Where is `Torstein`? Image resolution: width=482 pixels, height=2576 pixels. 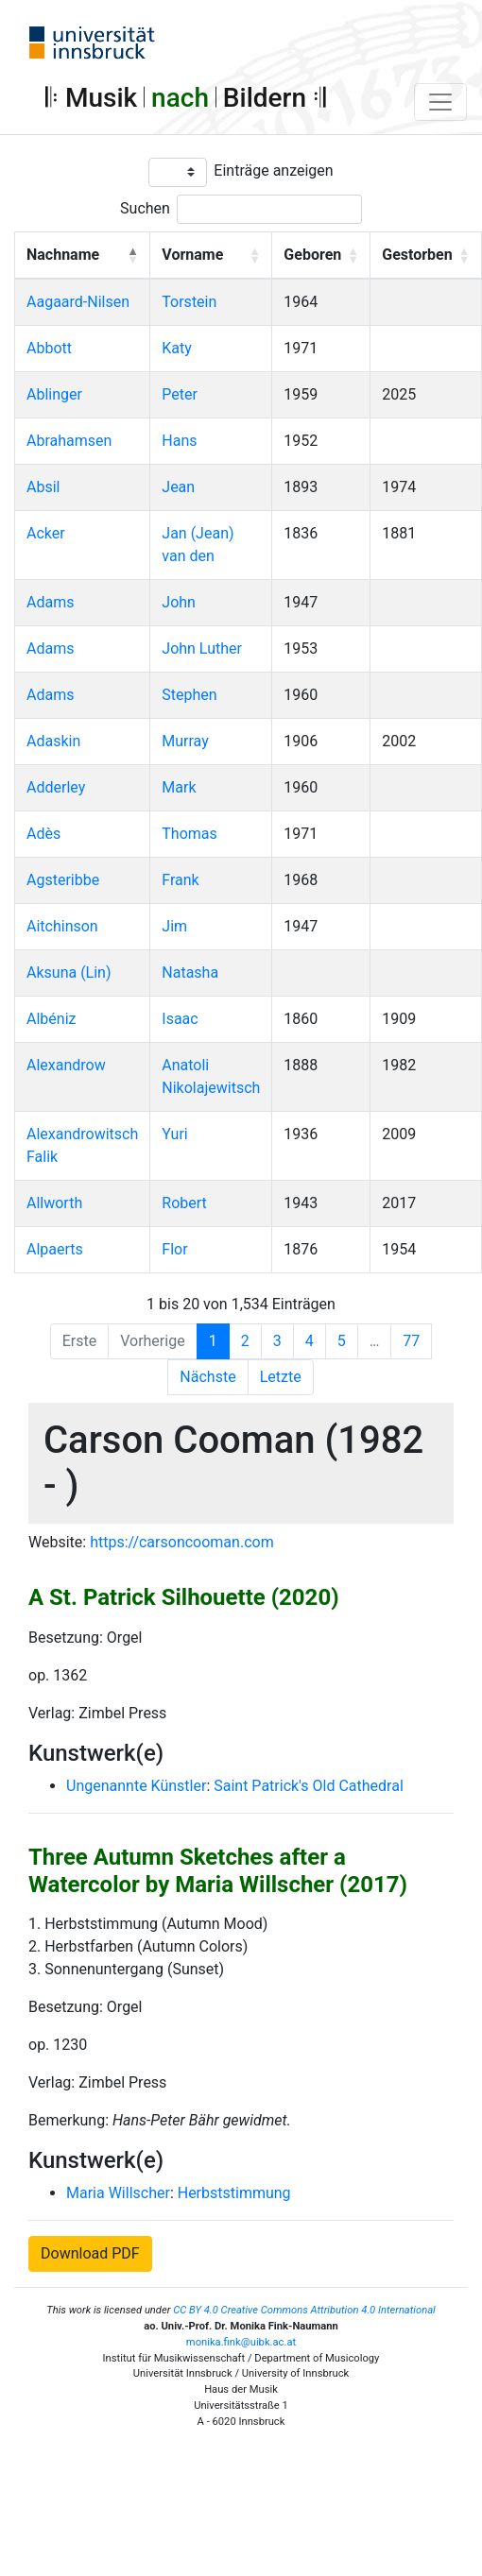 Torstein is located at coordinates (189, 302).